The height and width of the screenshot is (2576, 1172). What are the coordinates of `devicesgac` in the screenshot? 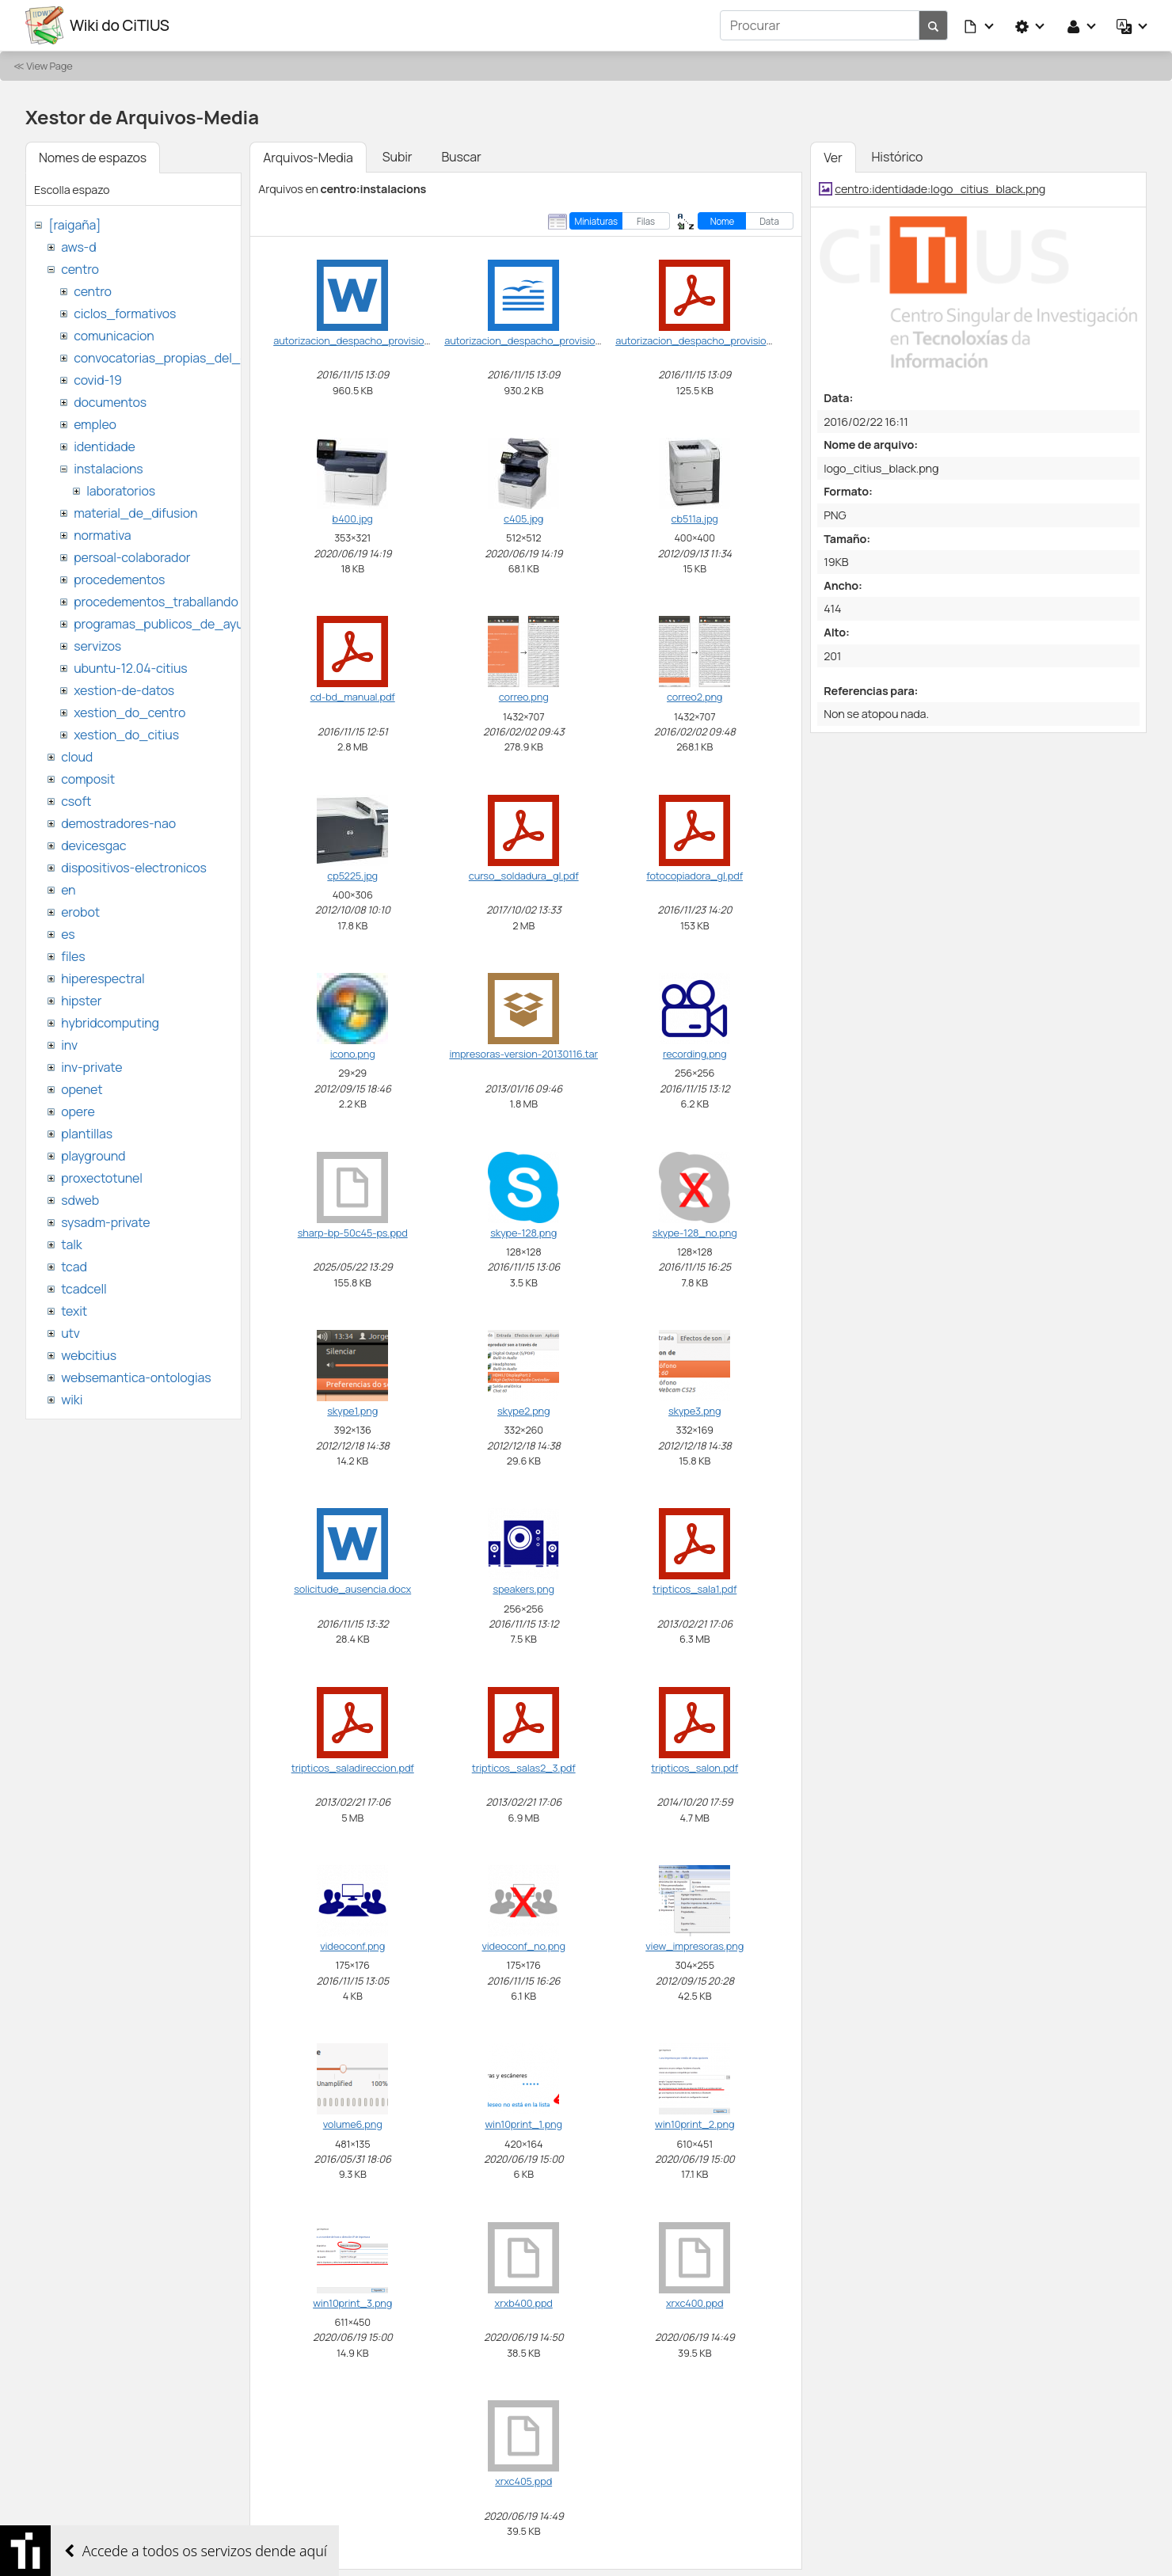 It's located at (93, 845).